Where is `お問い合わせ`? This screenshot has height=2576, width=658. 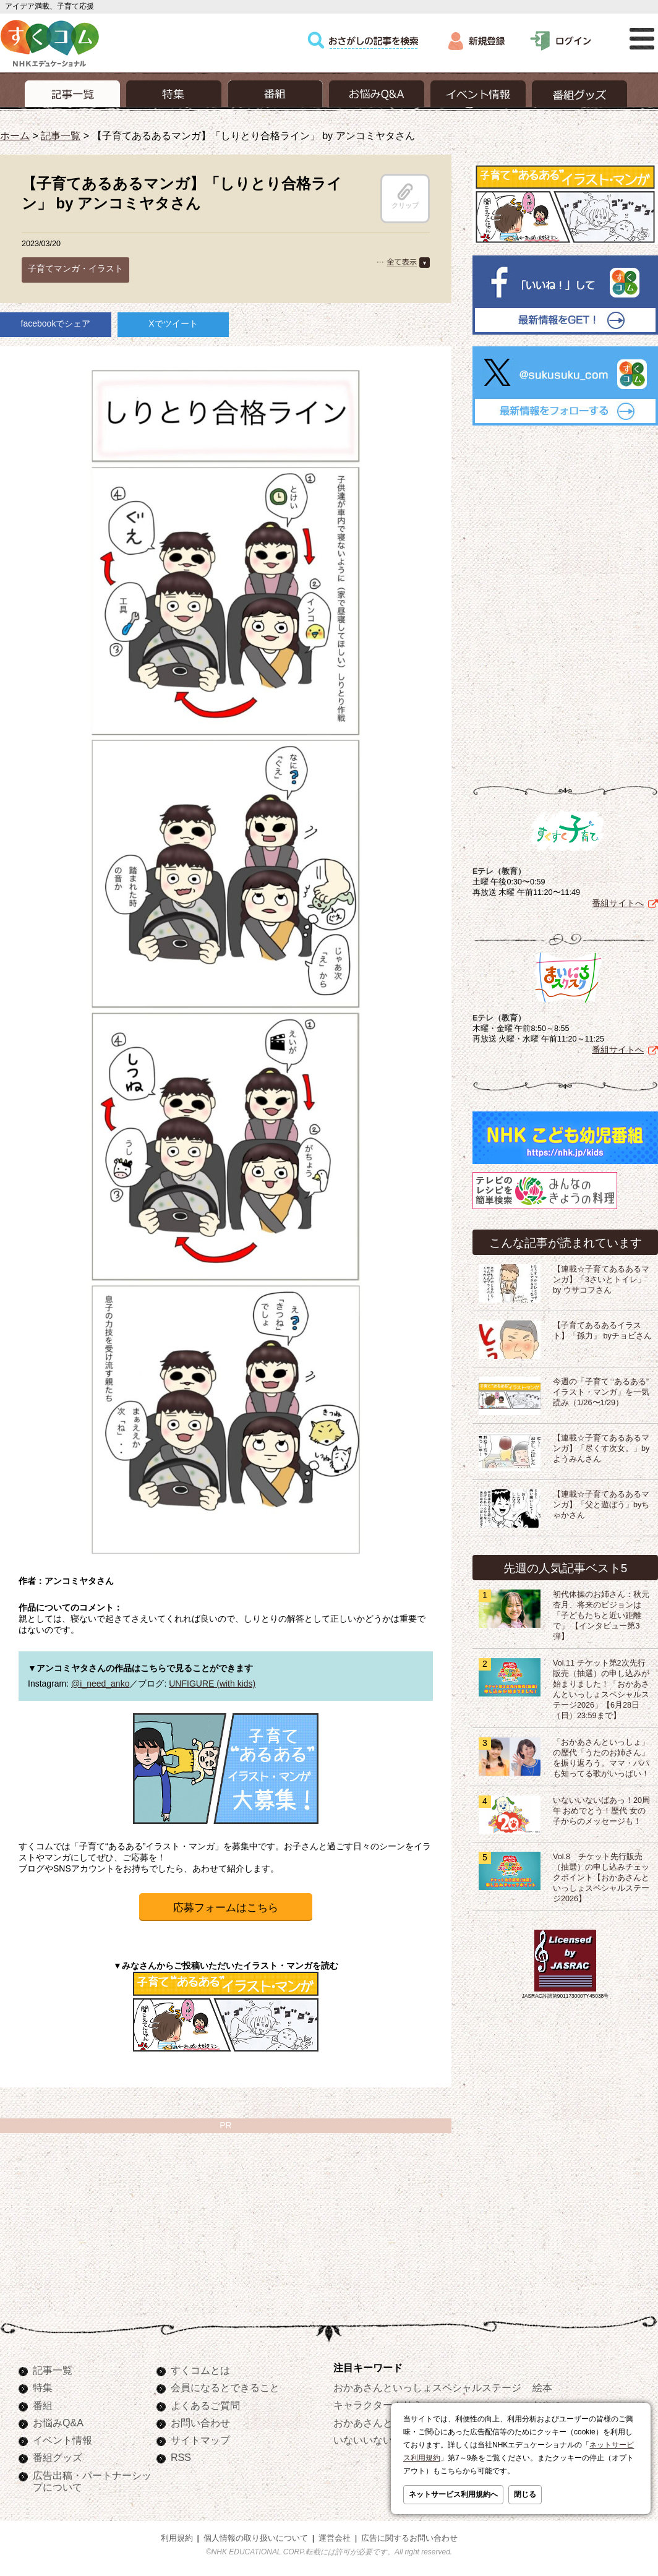
お問い合わせ is located at coordinates (200, 2422).